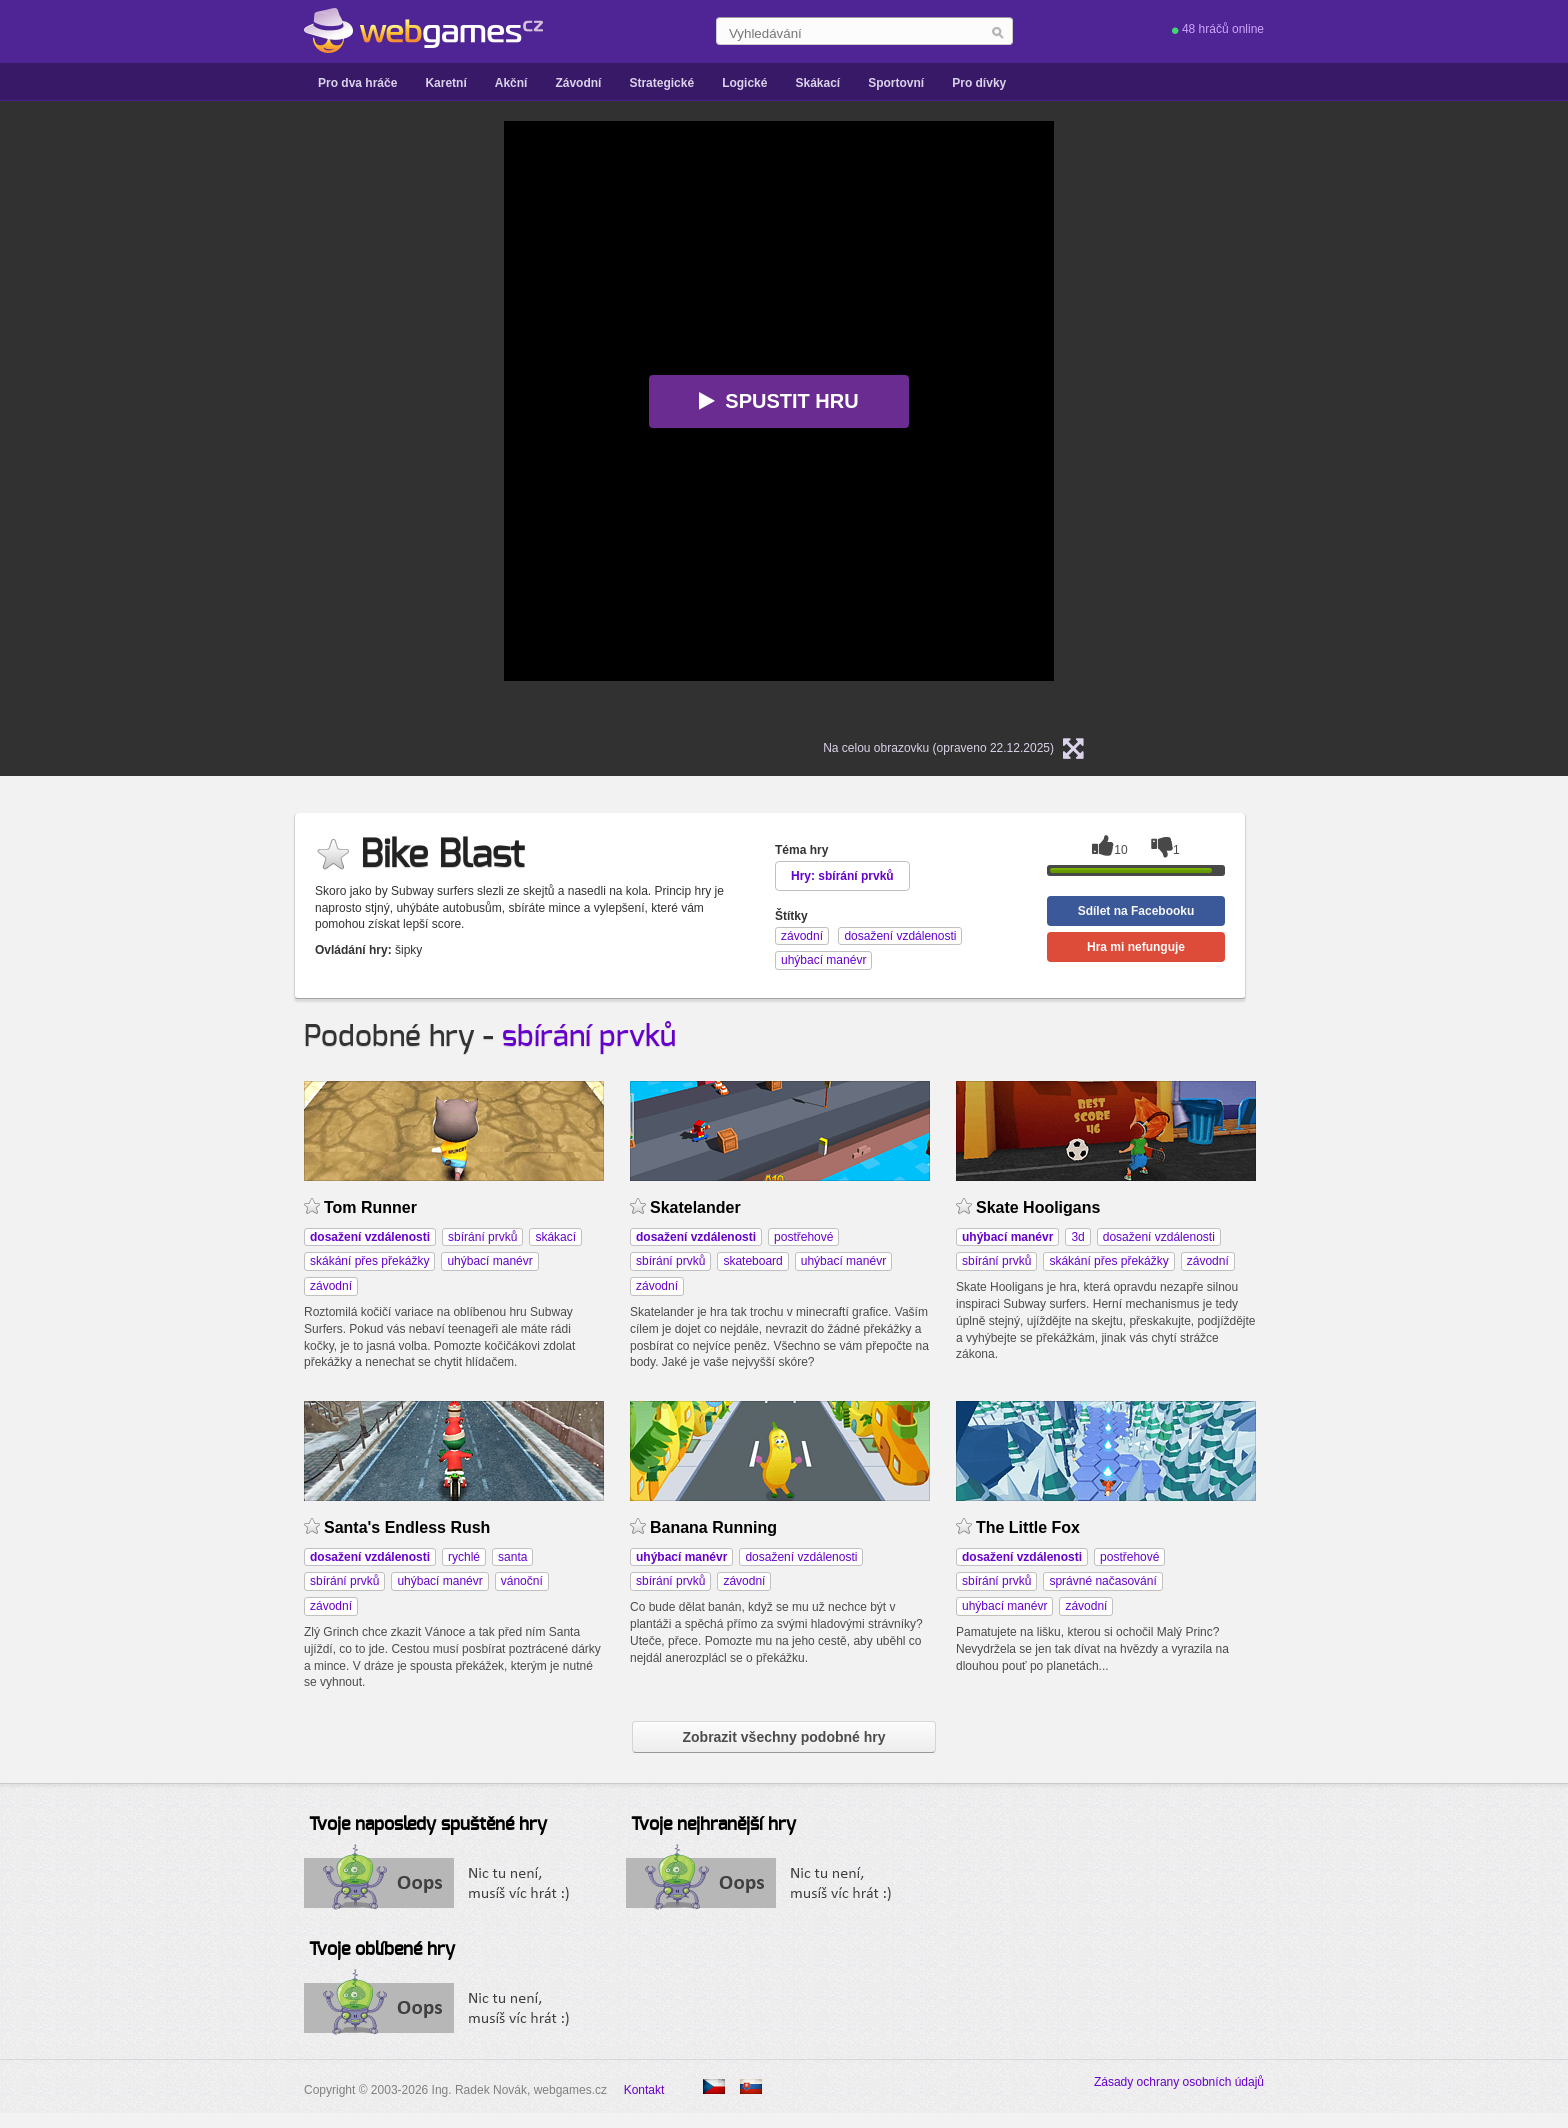 The height and width of the screenshot is (2128, 1568). What do you see at coordinates (589, 1037) in the screenshot?
I see `sbírání prvků` at bounding box center [589, 1037].